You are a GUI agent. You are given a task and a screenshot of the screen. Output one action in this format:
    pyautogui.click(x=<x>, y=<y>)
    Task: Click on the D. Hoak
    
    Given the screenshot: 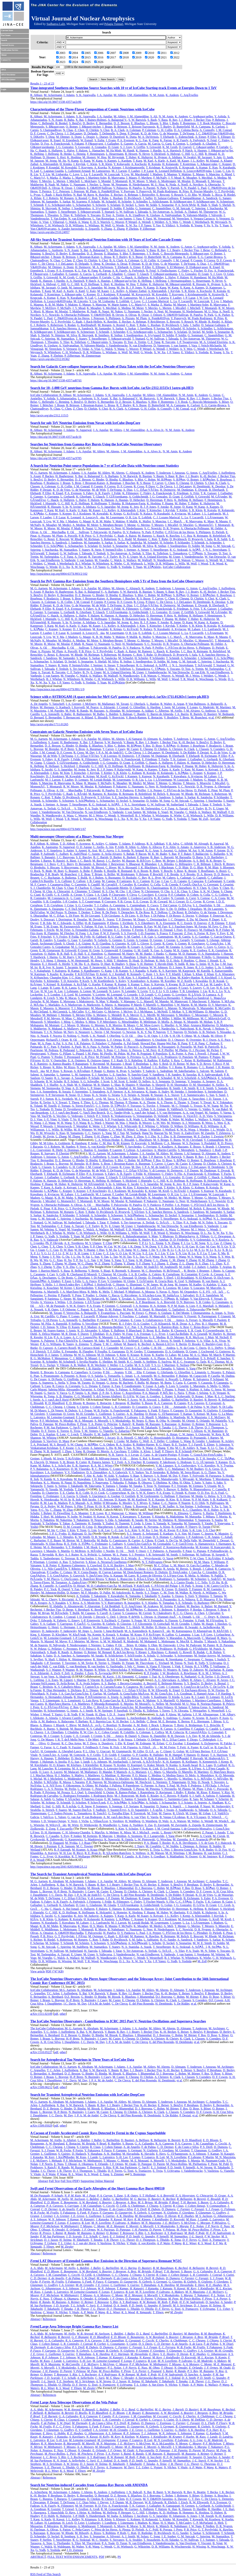 What is the action you would take?
    pyautogui.click(x=134, y=960)
    